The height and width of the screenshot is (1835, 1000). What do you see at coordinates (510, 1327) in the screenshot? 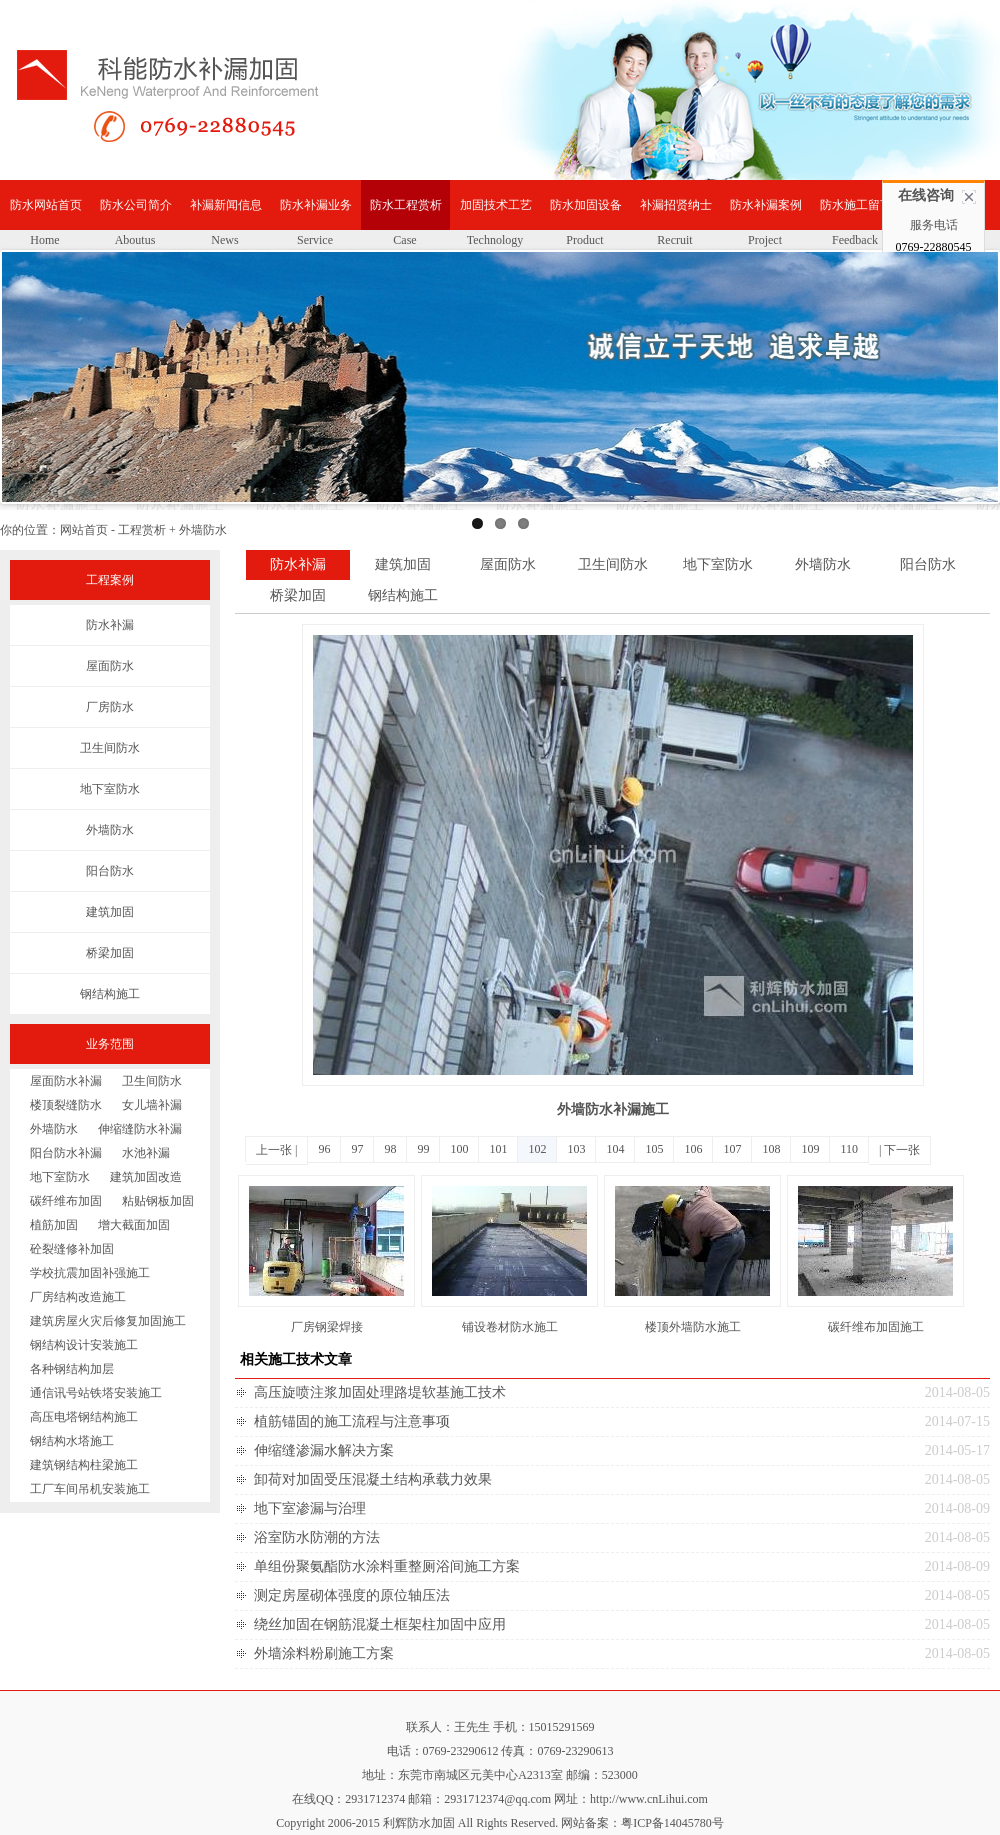
I see `铺设卷材防水施工` at bounding box center [510, 1327].